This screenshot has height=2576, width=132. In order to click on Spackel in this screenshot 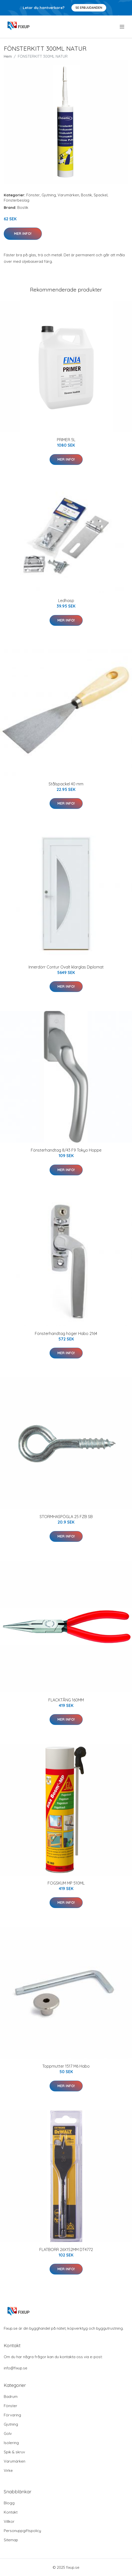, I will do `click(100, 195)`.